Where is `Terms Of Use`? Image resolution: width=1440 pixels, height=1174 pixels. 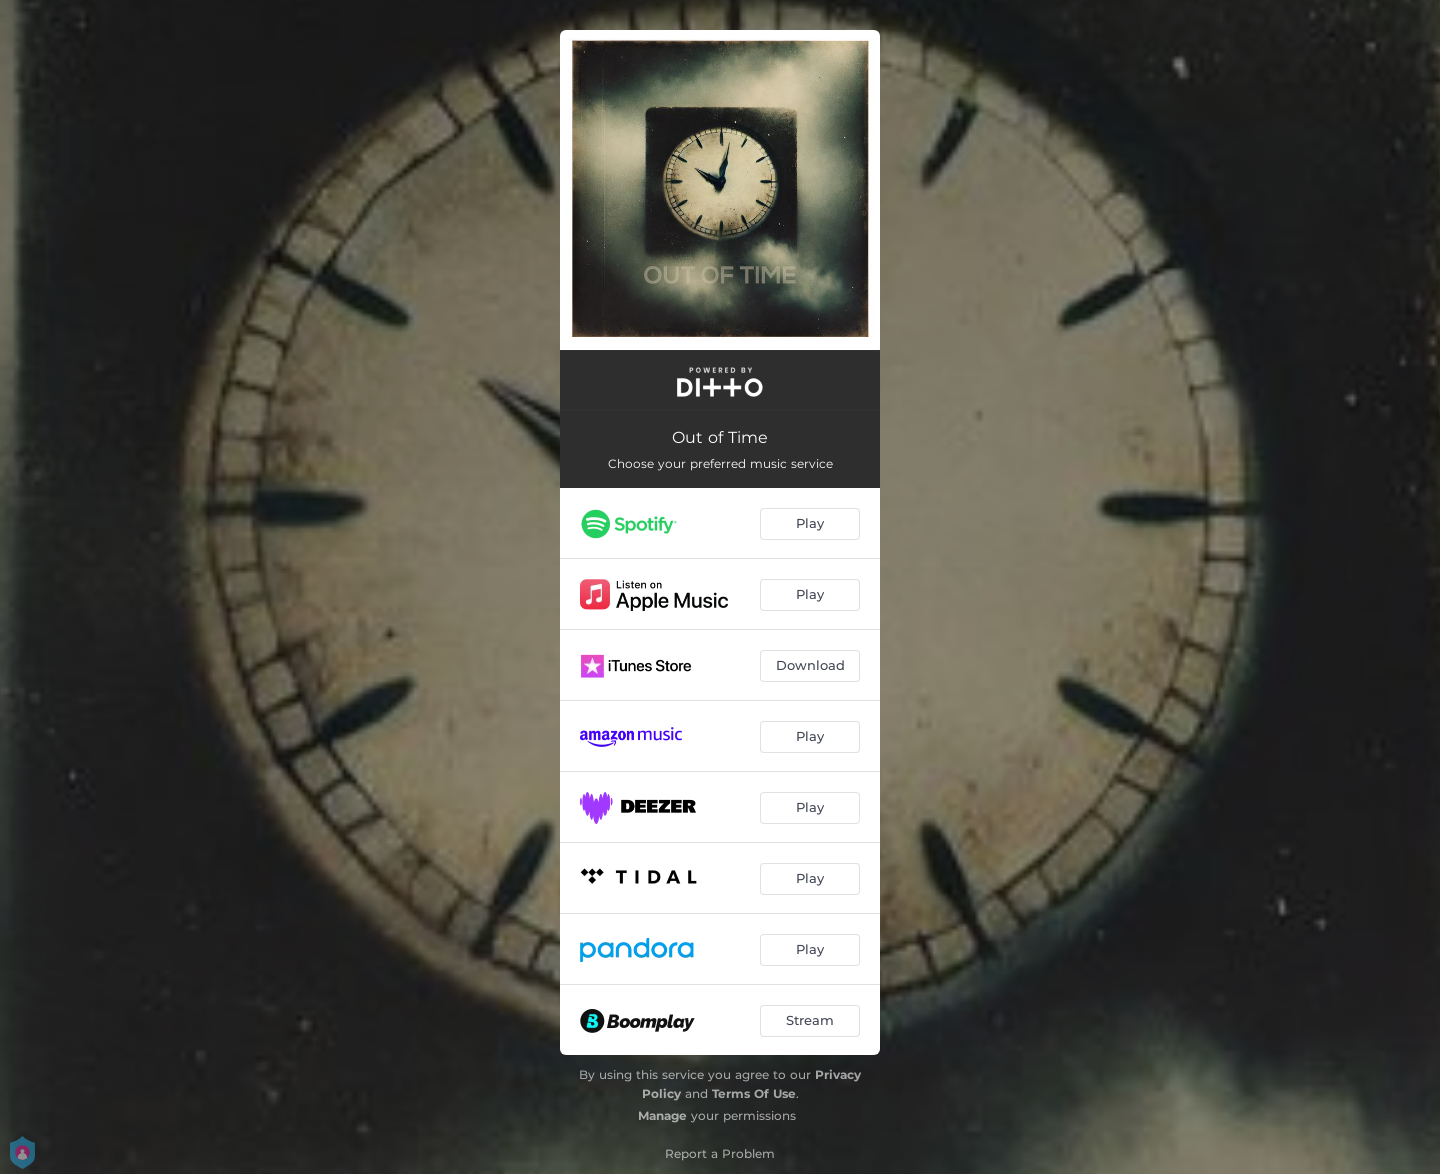
Terms Of Use is located at coordinates (754, 1093).